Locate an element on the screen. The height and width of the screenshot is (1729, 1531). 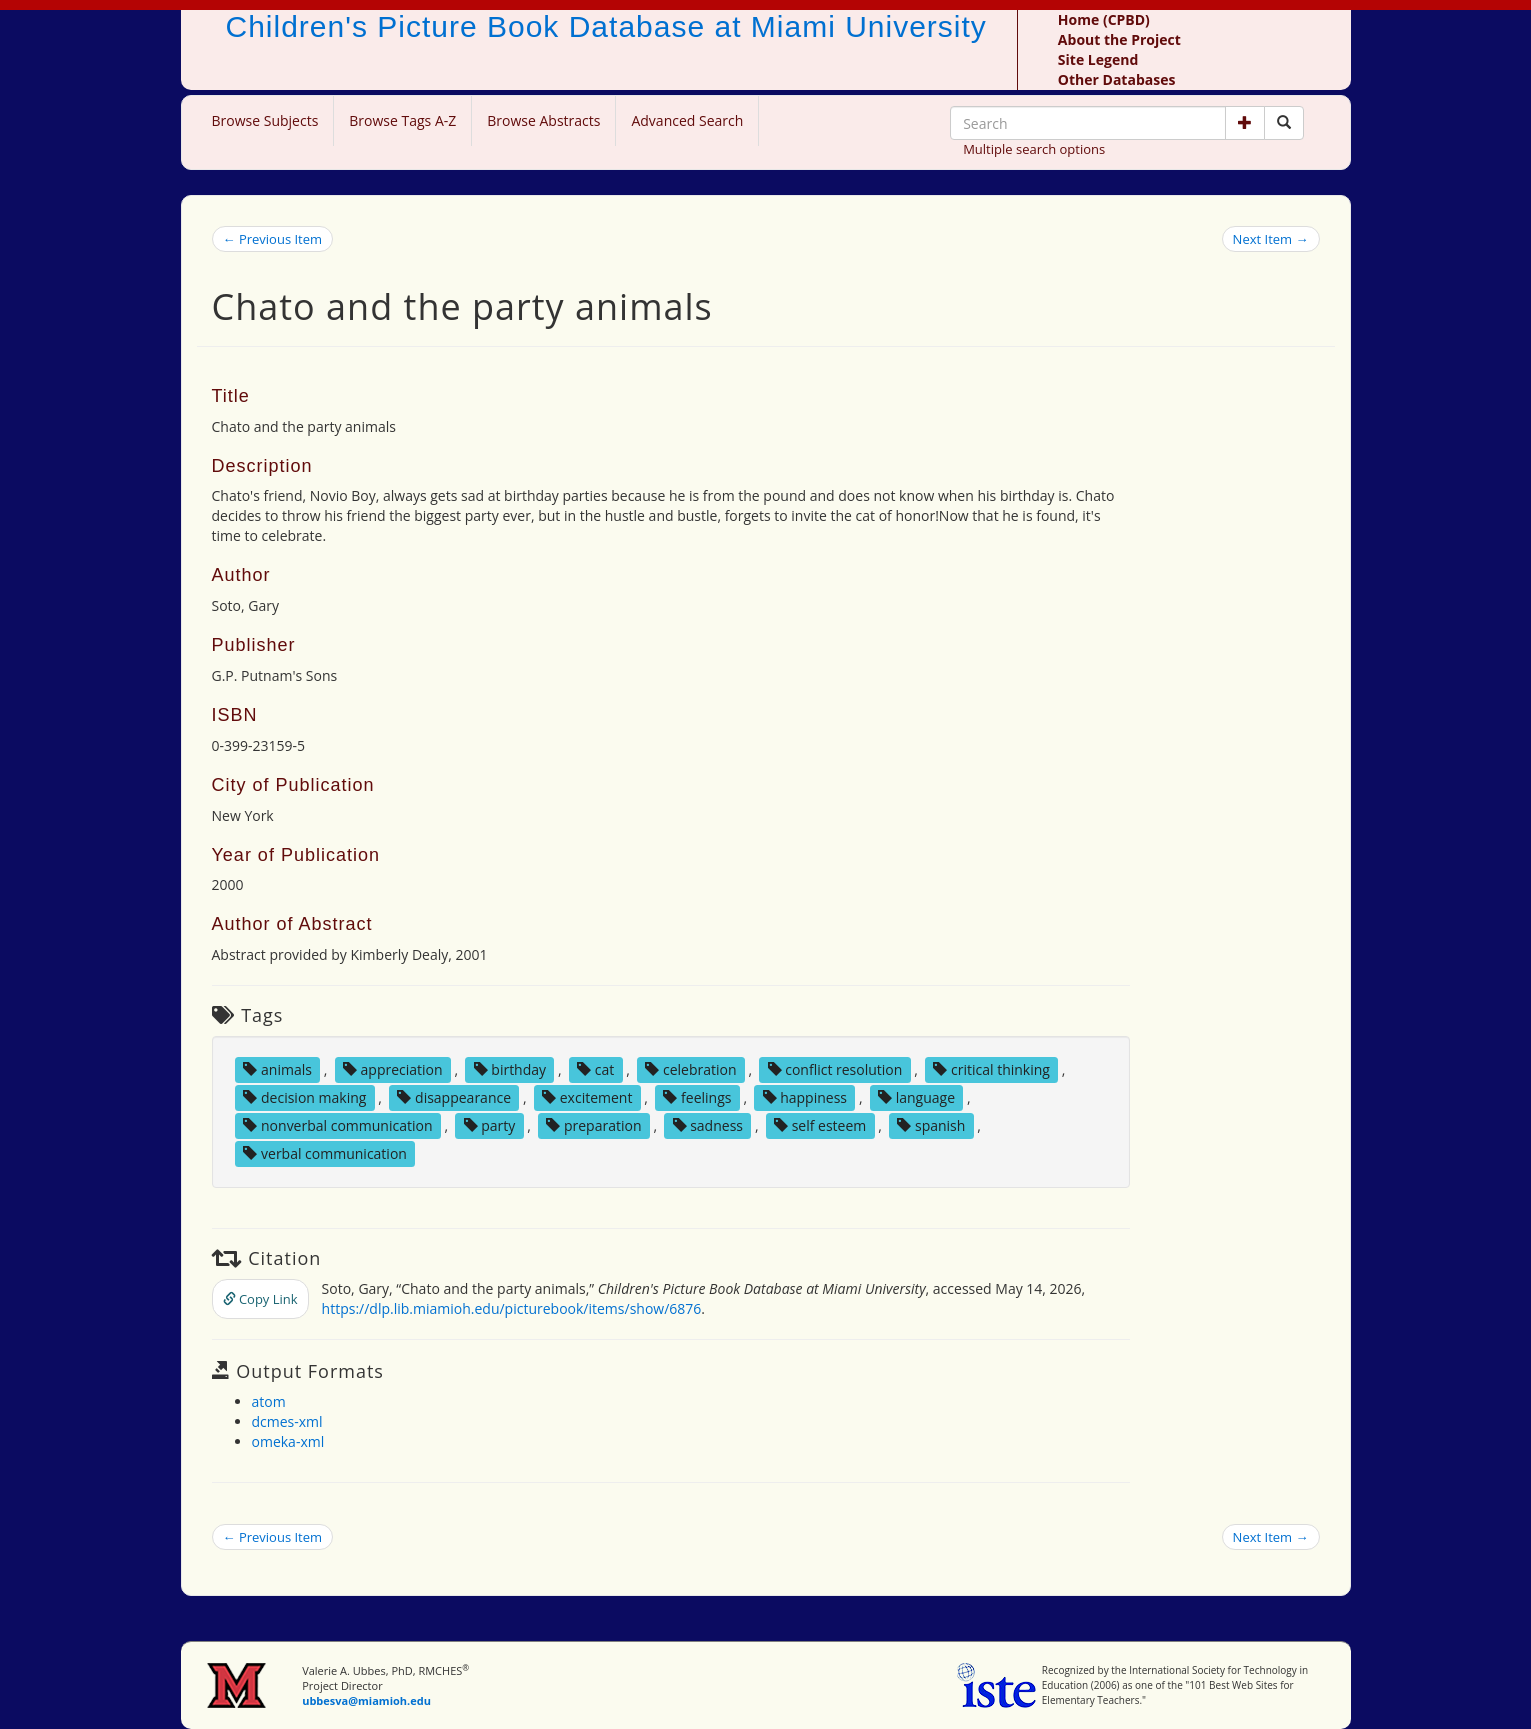
decision making is located at coordinates (304, 1097).